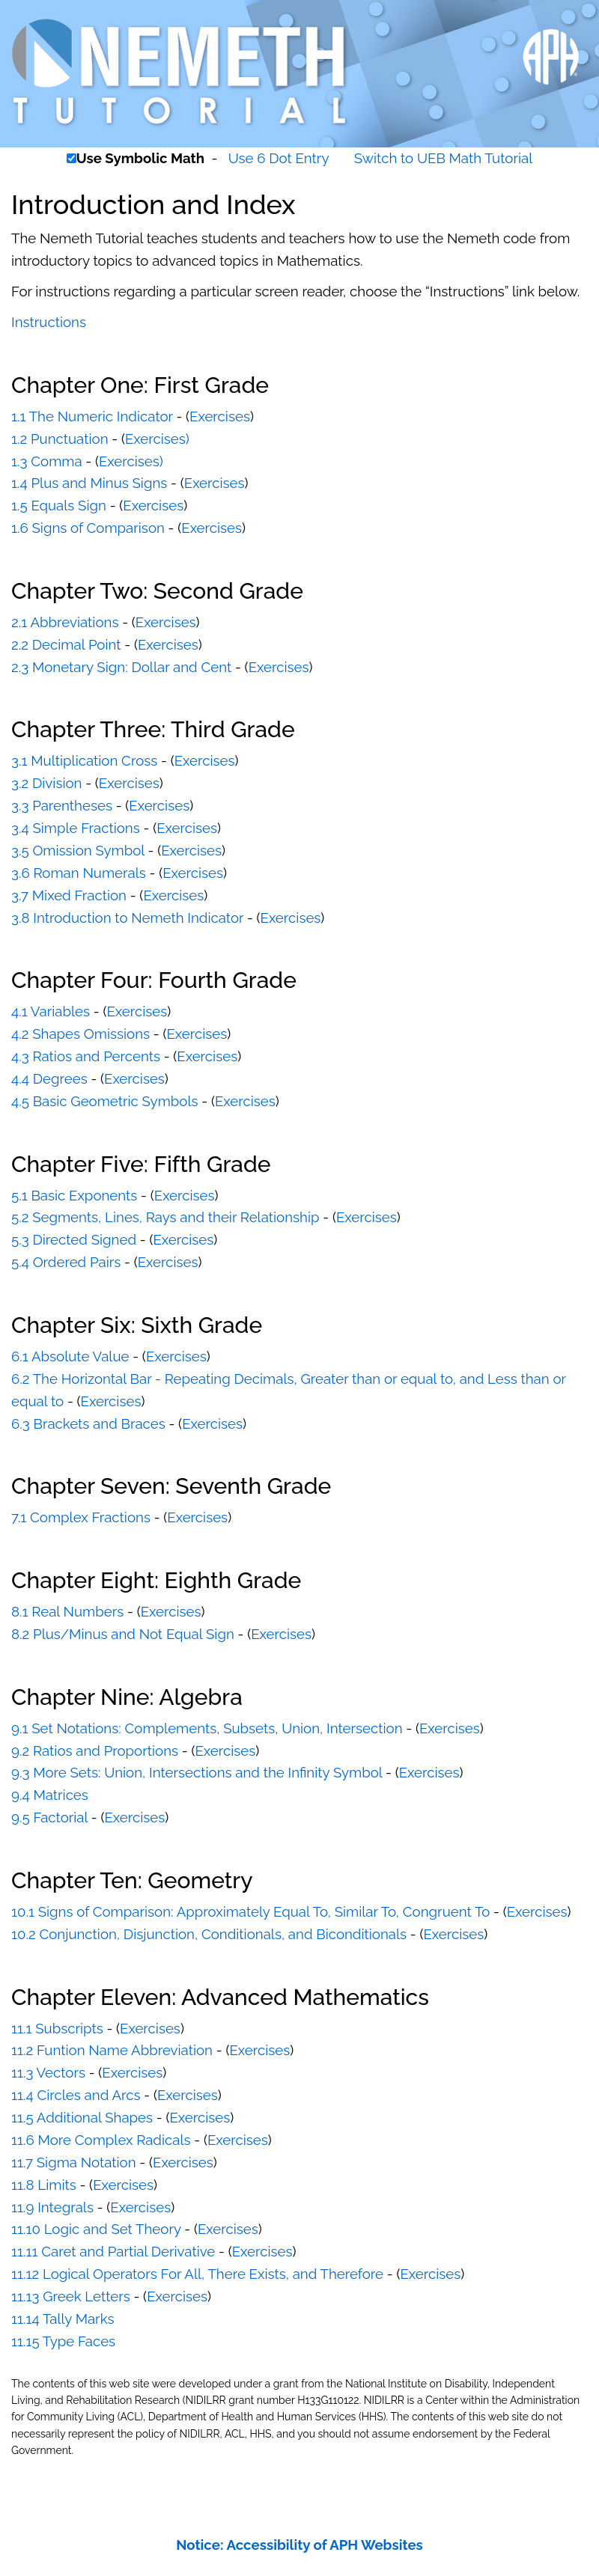  I want to click on 1.2 Punctuation, so click(60, 438).